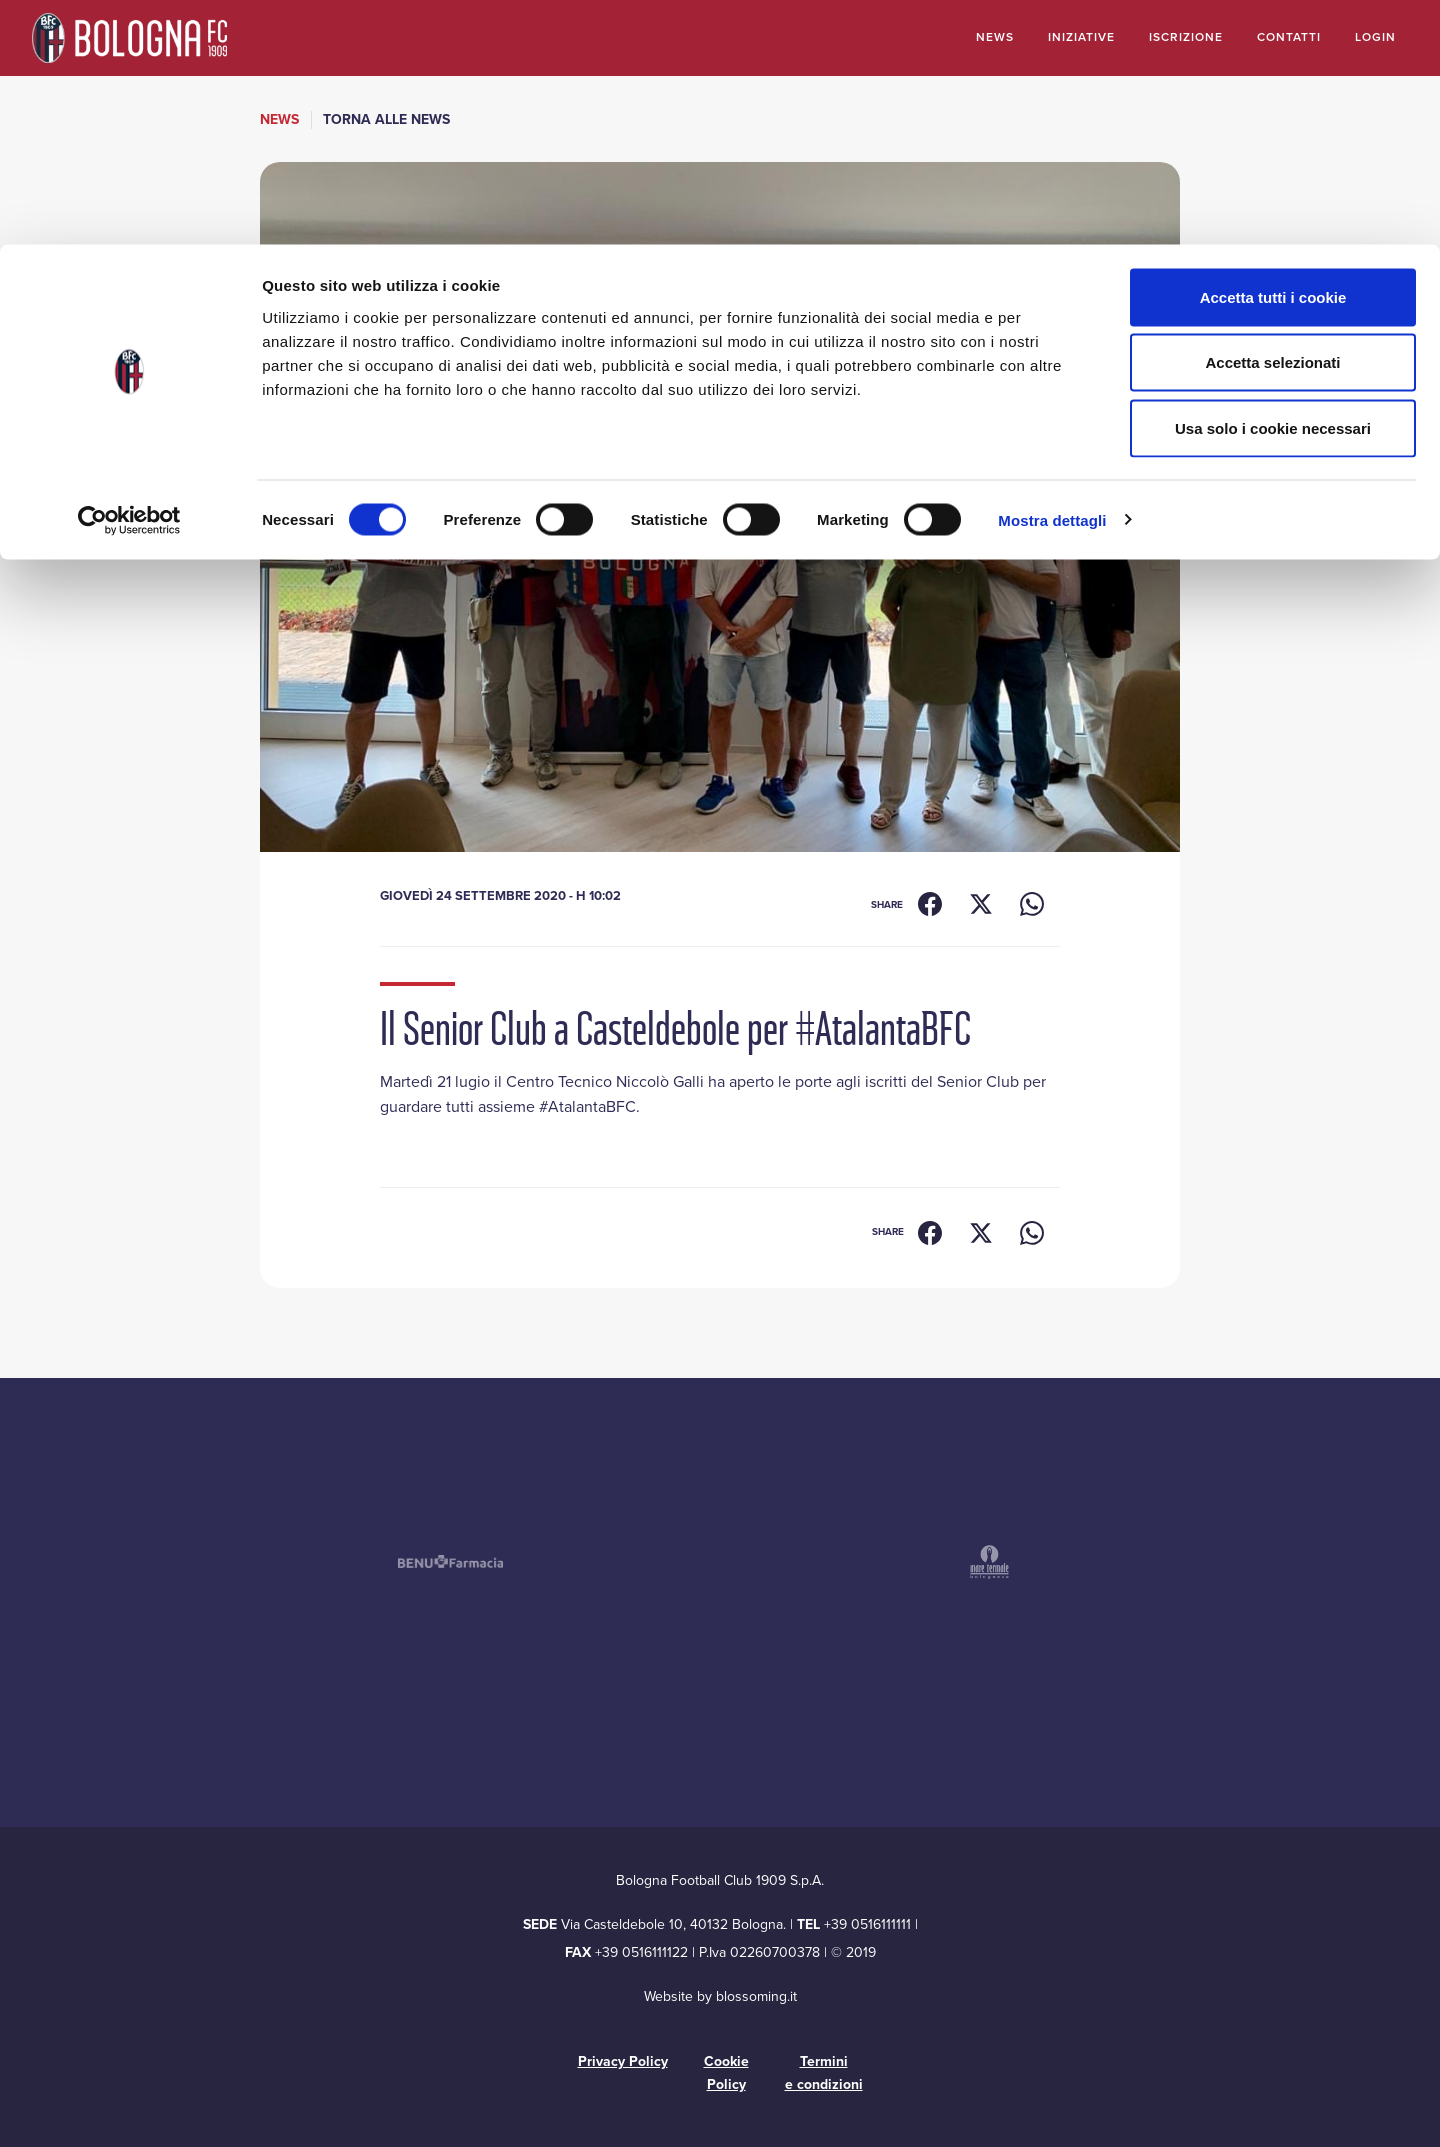  What do you see at coordinates (129, 276) in the screenshot?
I see `[Cookiebot di Usercentrics - si apre in una nuova scheda]` at bounding box center [129, 276].